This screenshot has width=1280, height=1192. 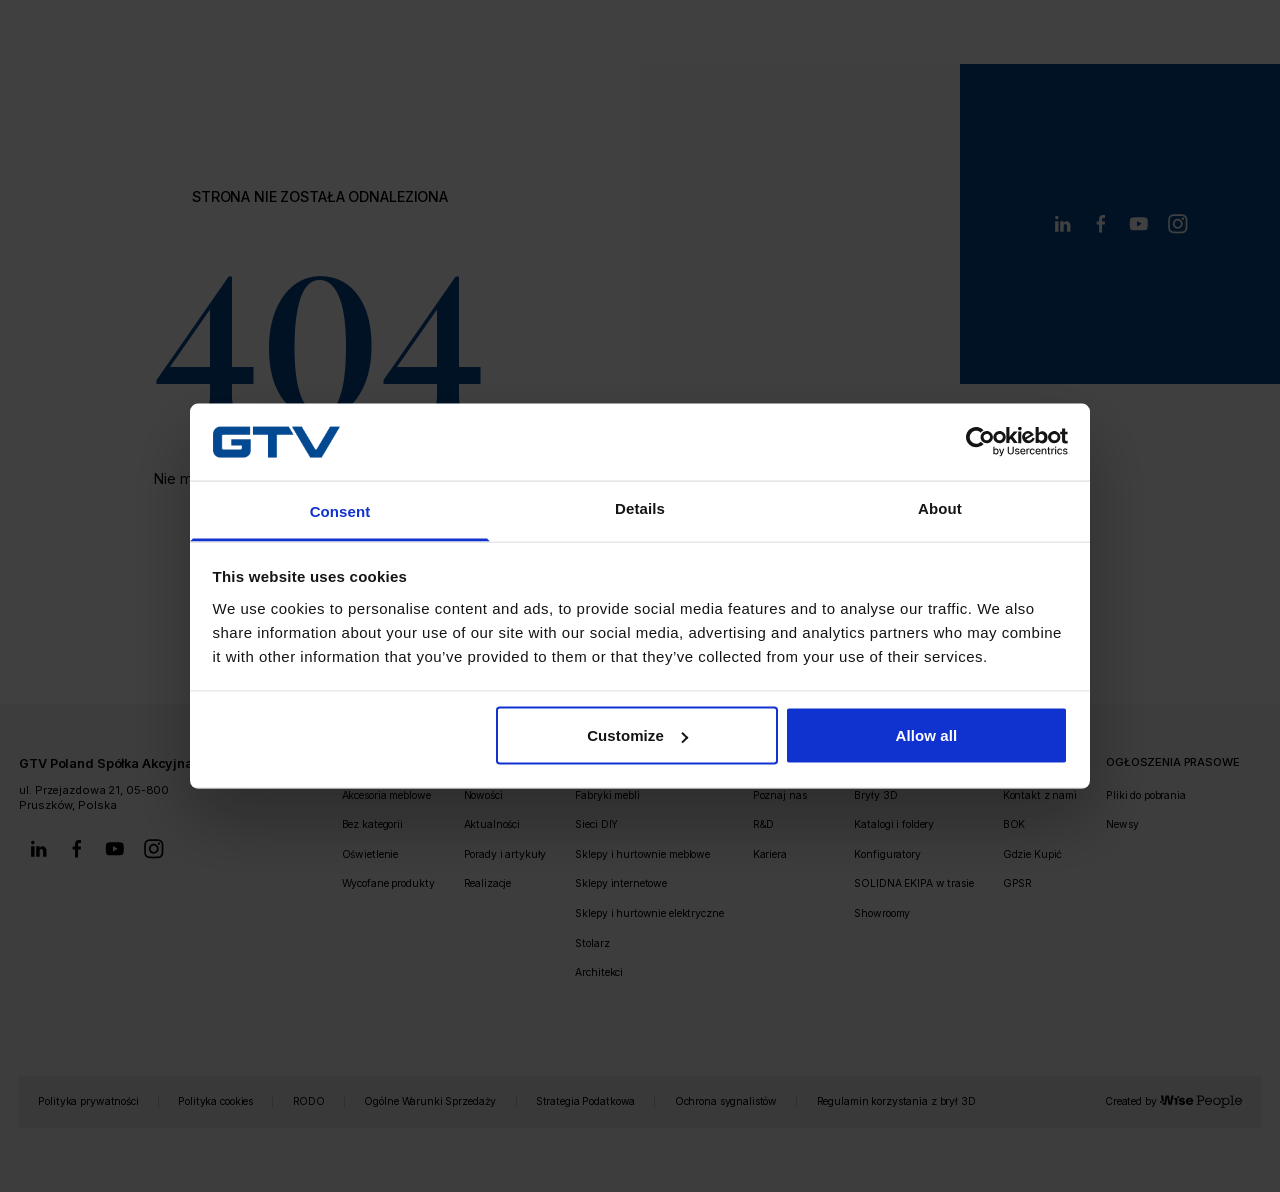 I want to click on Consent [tab], so click(x=340, y=510).